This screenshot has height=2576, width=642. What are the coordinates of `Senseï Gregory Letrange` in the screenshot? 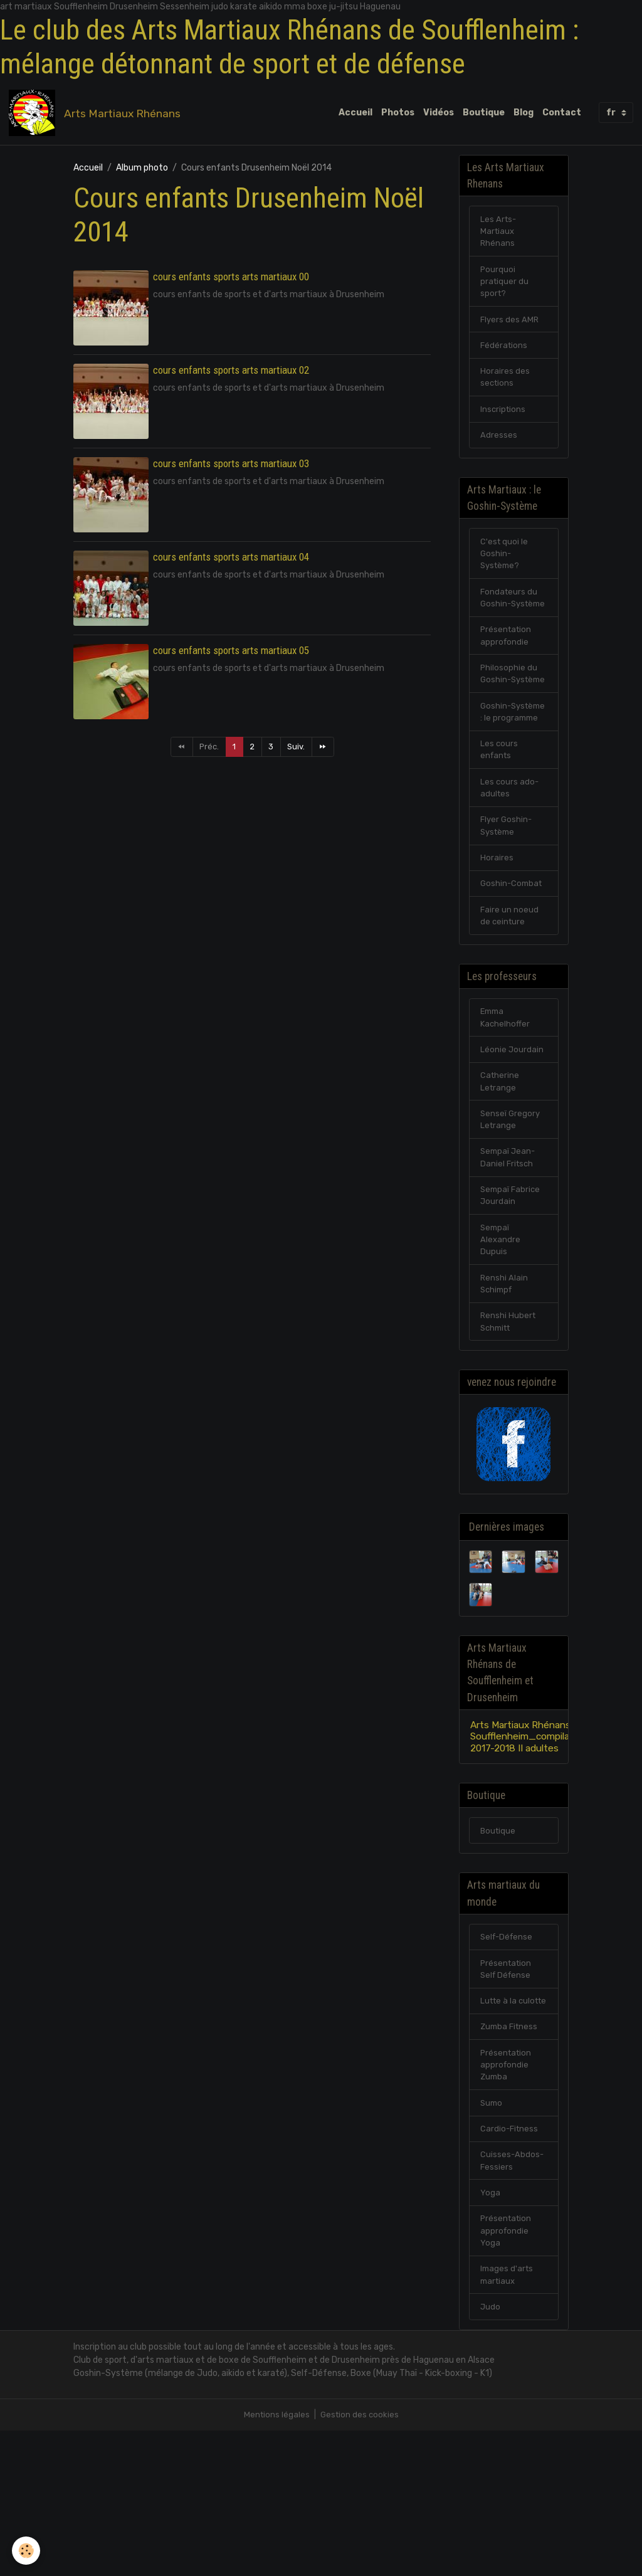 It's located at (511, 1210).